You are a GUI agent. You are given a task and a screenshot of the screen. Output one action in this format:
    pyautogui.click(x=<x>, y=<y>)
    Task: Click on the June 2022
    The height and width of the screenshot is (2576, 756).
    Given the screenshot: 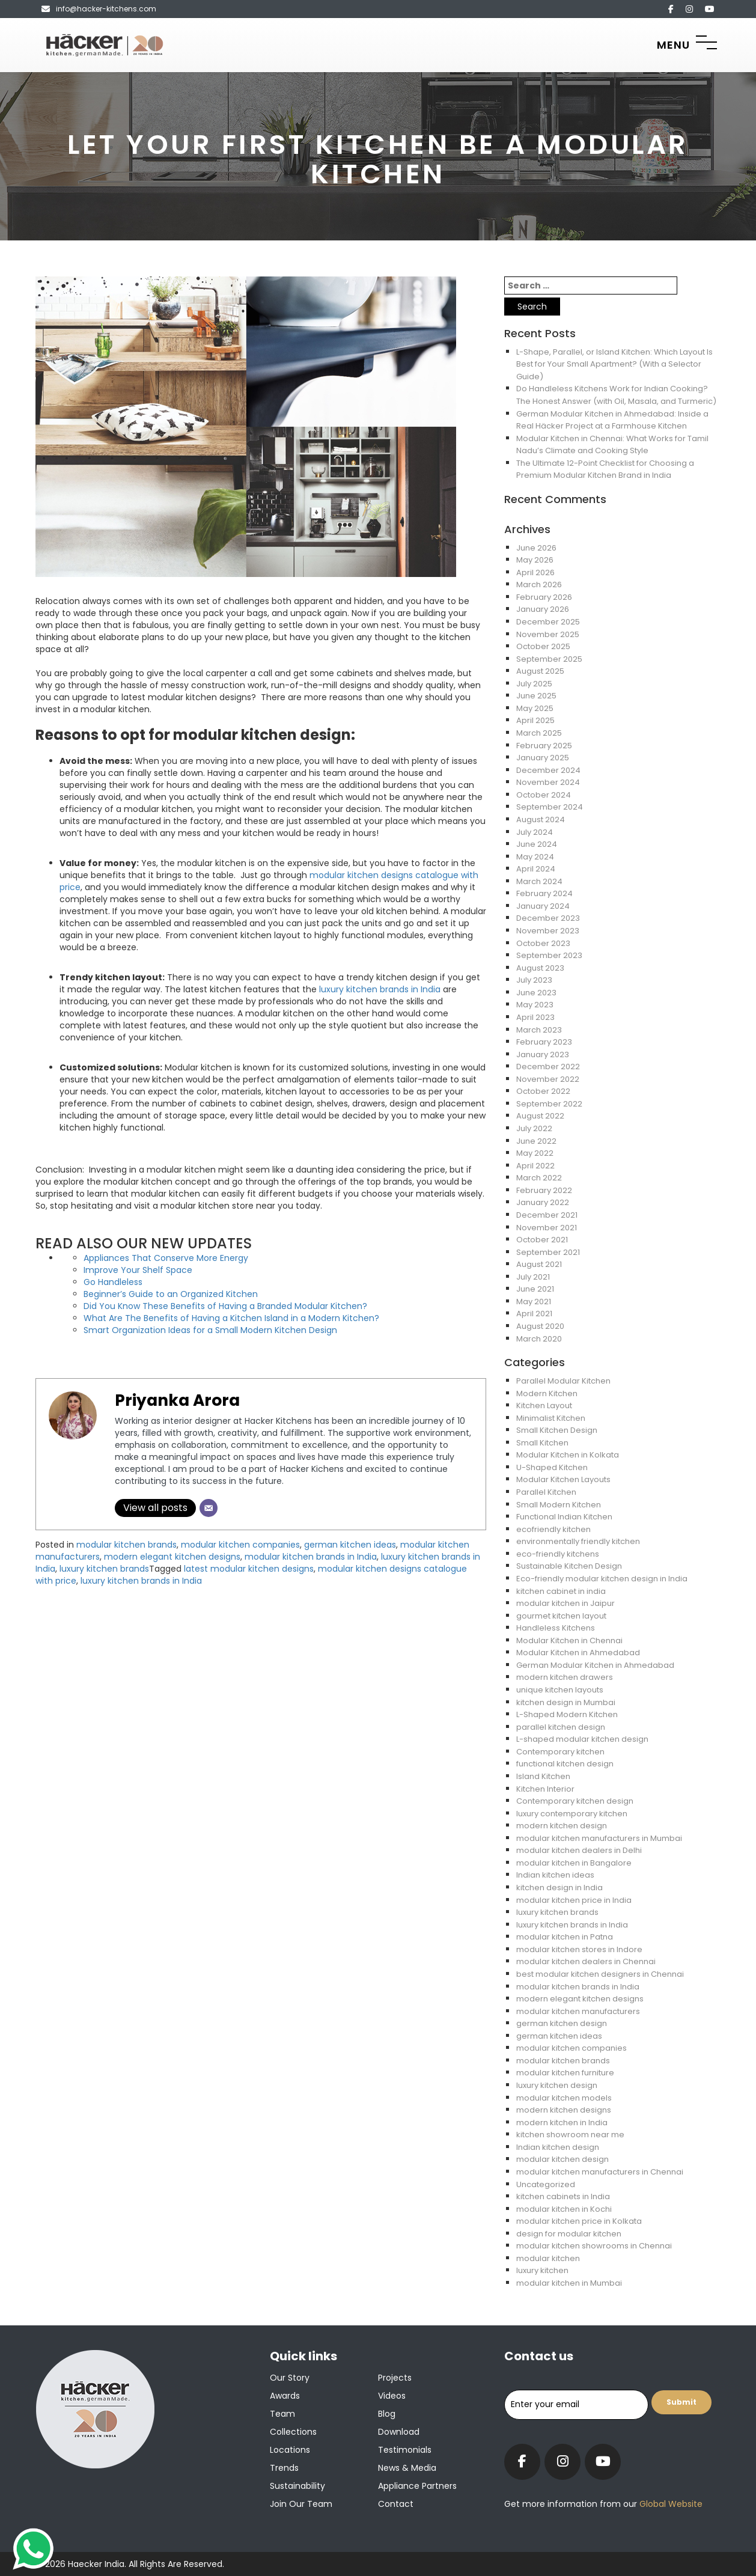 What is the action you would take?
    pyautogui.click(x=536, y=1141)
    